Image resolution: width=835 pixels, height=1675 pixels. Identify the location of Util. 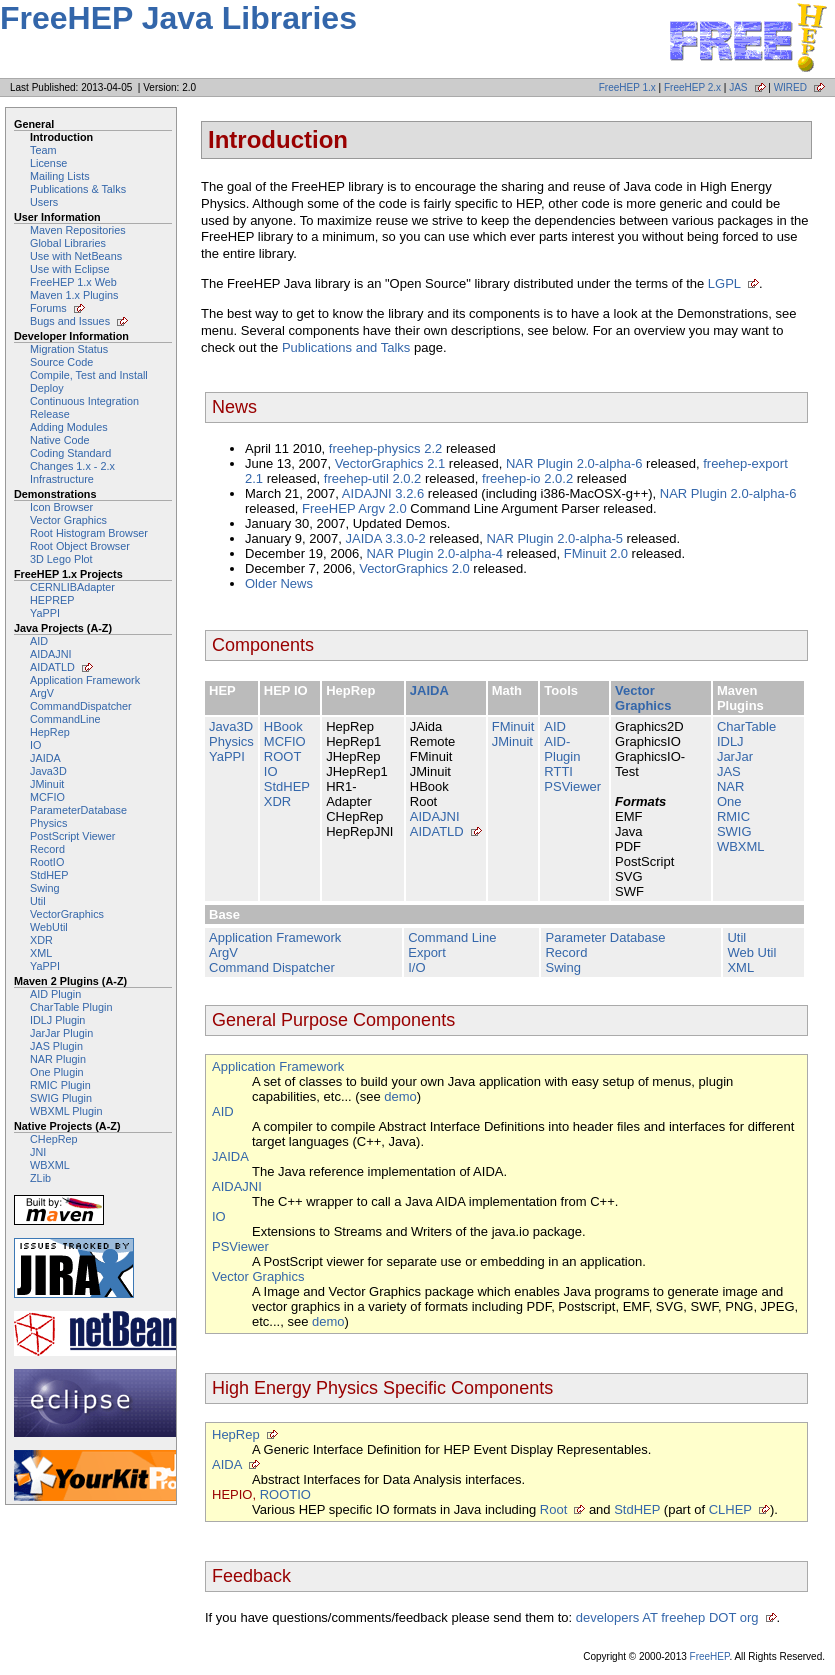
(38, 901).